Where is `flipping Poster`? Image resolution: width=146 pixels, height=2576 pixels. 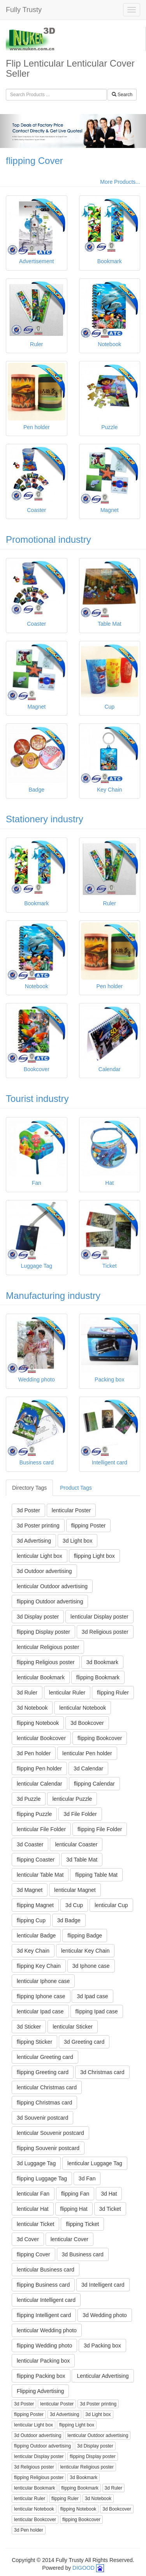 flipping Poster is located at coordinates (88, 1525).